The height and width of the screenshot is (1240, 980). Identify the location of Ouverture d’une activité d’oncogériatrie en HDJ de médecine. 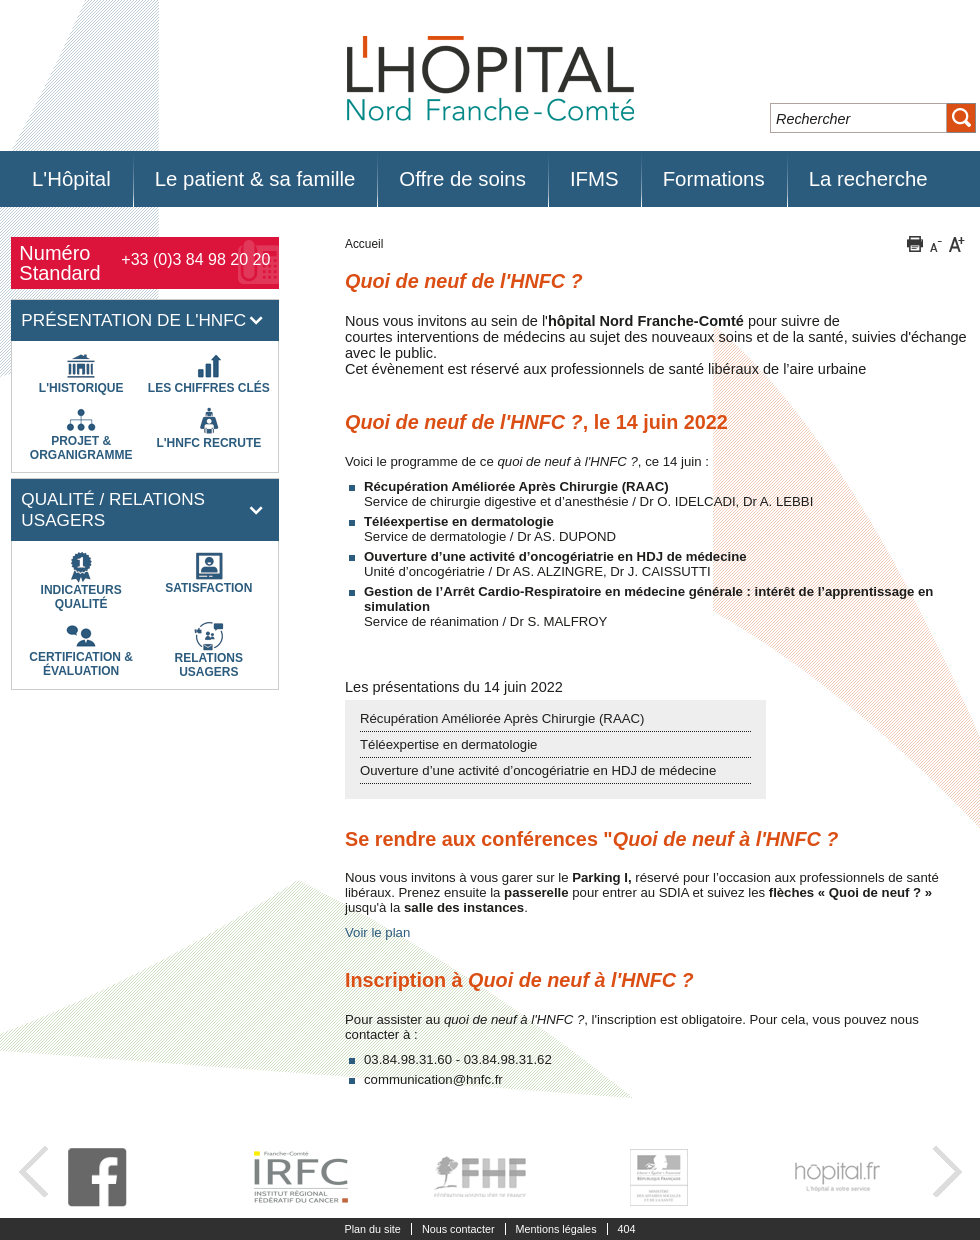
(538, 770).